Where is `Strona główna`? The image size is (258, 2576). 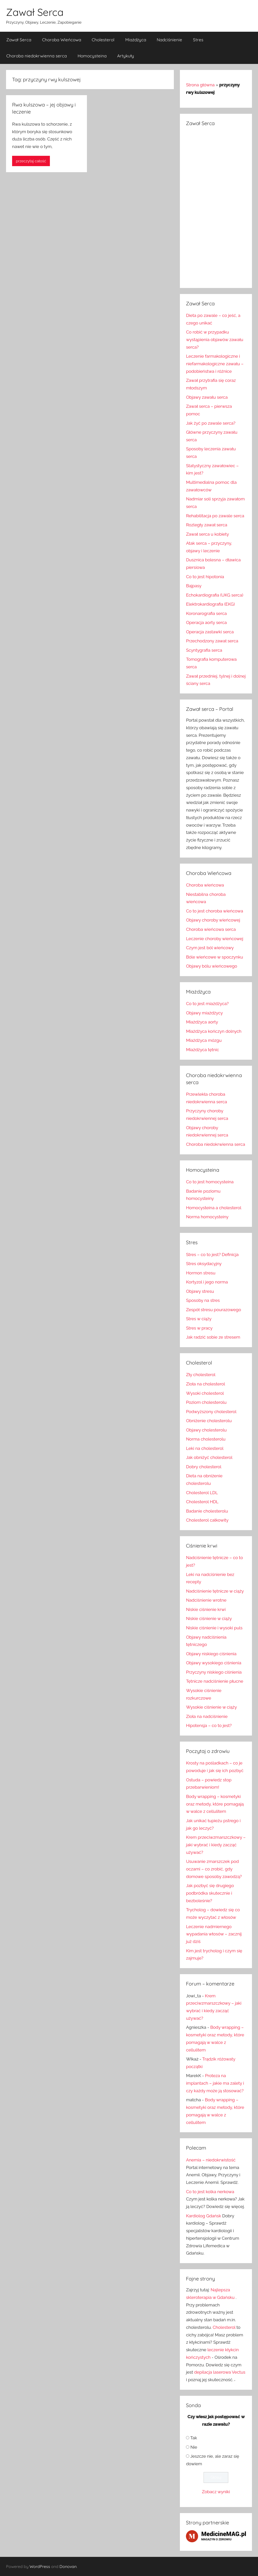
Strona główna is located at coordinates (200, 84).